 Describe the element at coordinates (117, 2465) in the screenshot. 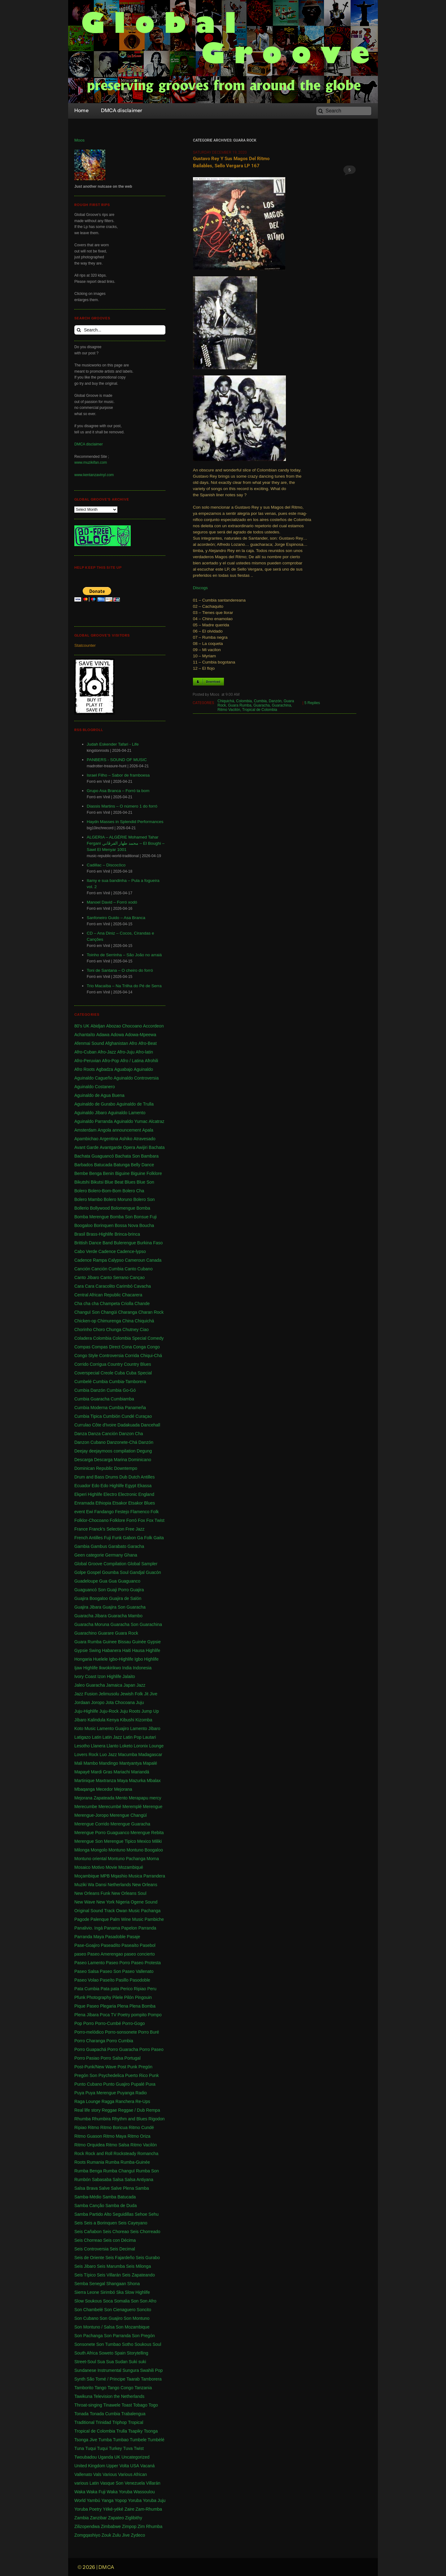

I see `Upper Volta [Upper Volta (1 item)]` at that location.